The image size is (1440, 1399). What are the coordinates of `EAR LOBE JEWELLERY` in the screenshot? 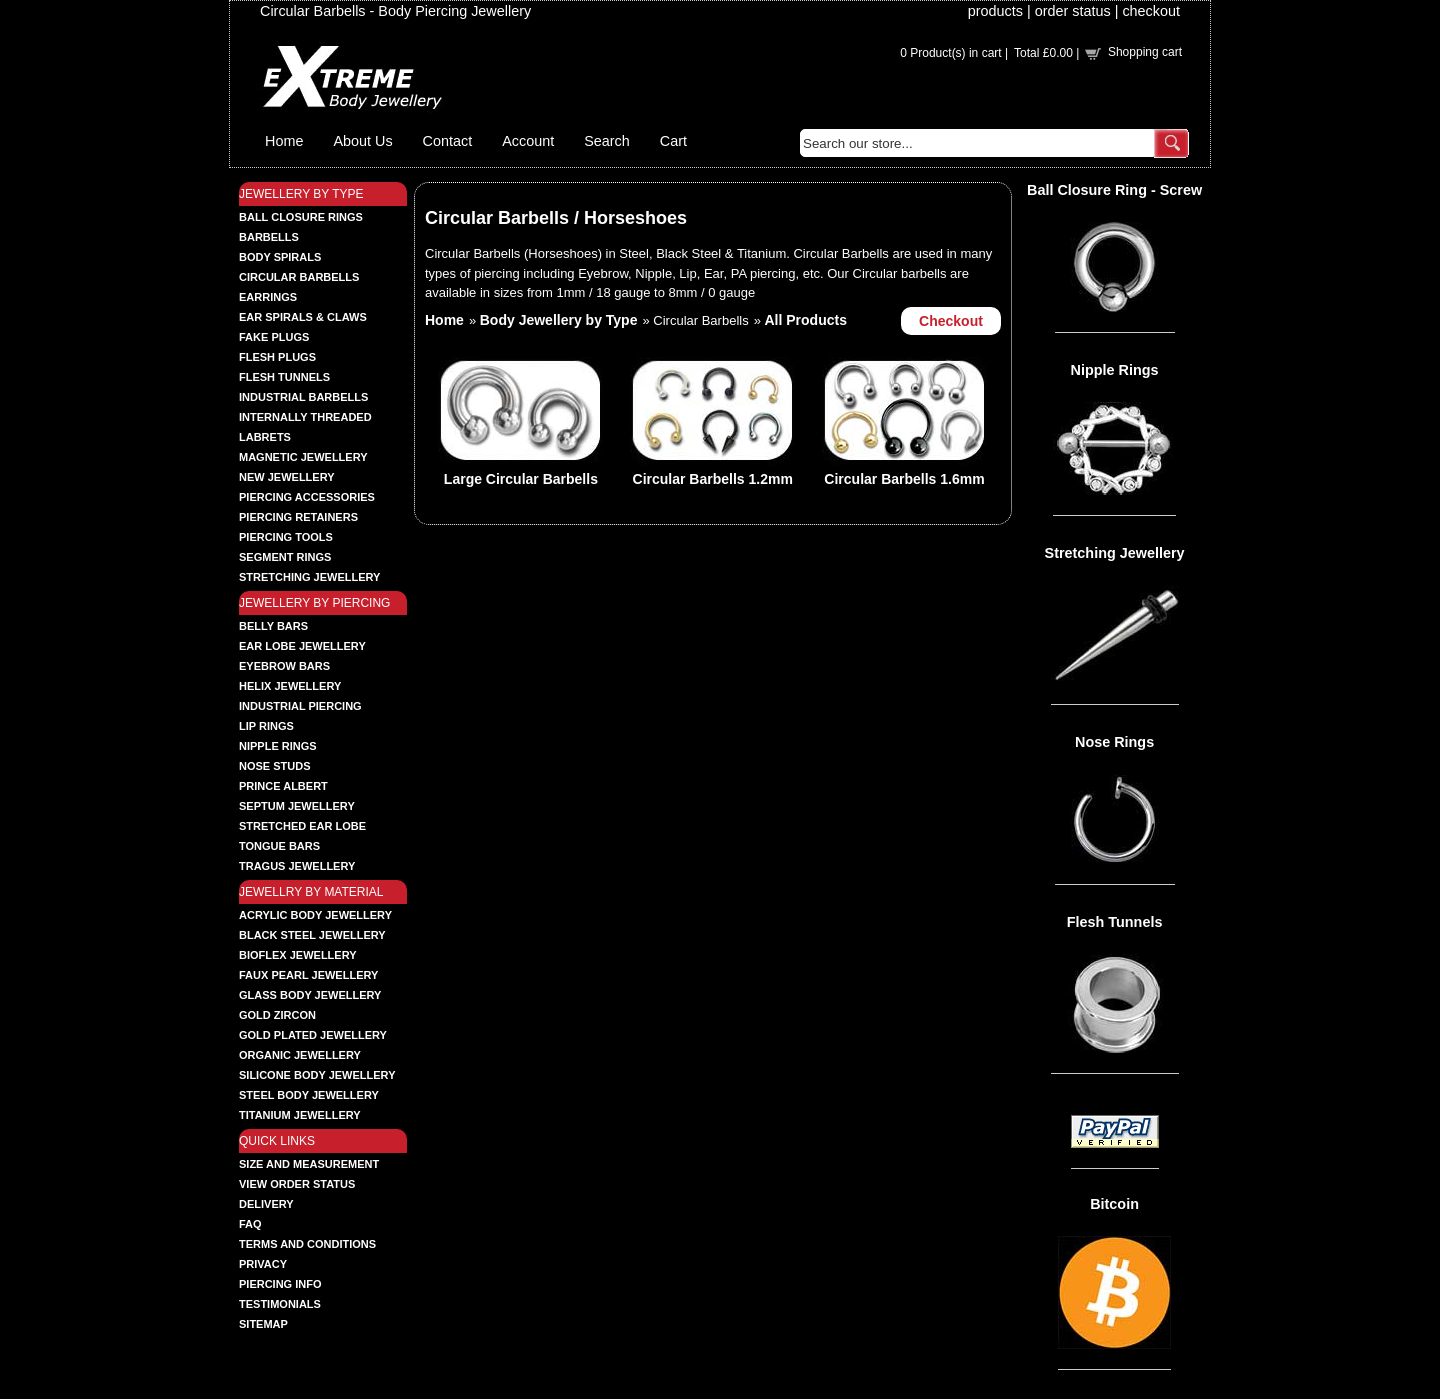 It's located at (302, 646).